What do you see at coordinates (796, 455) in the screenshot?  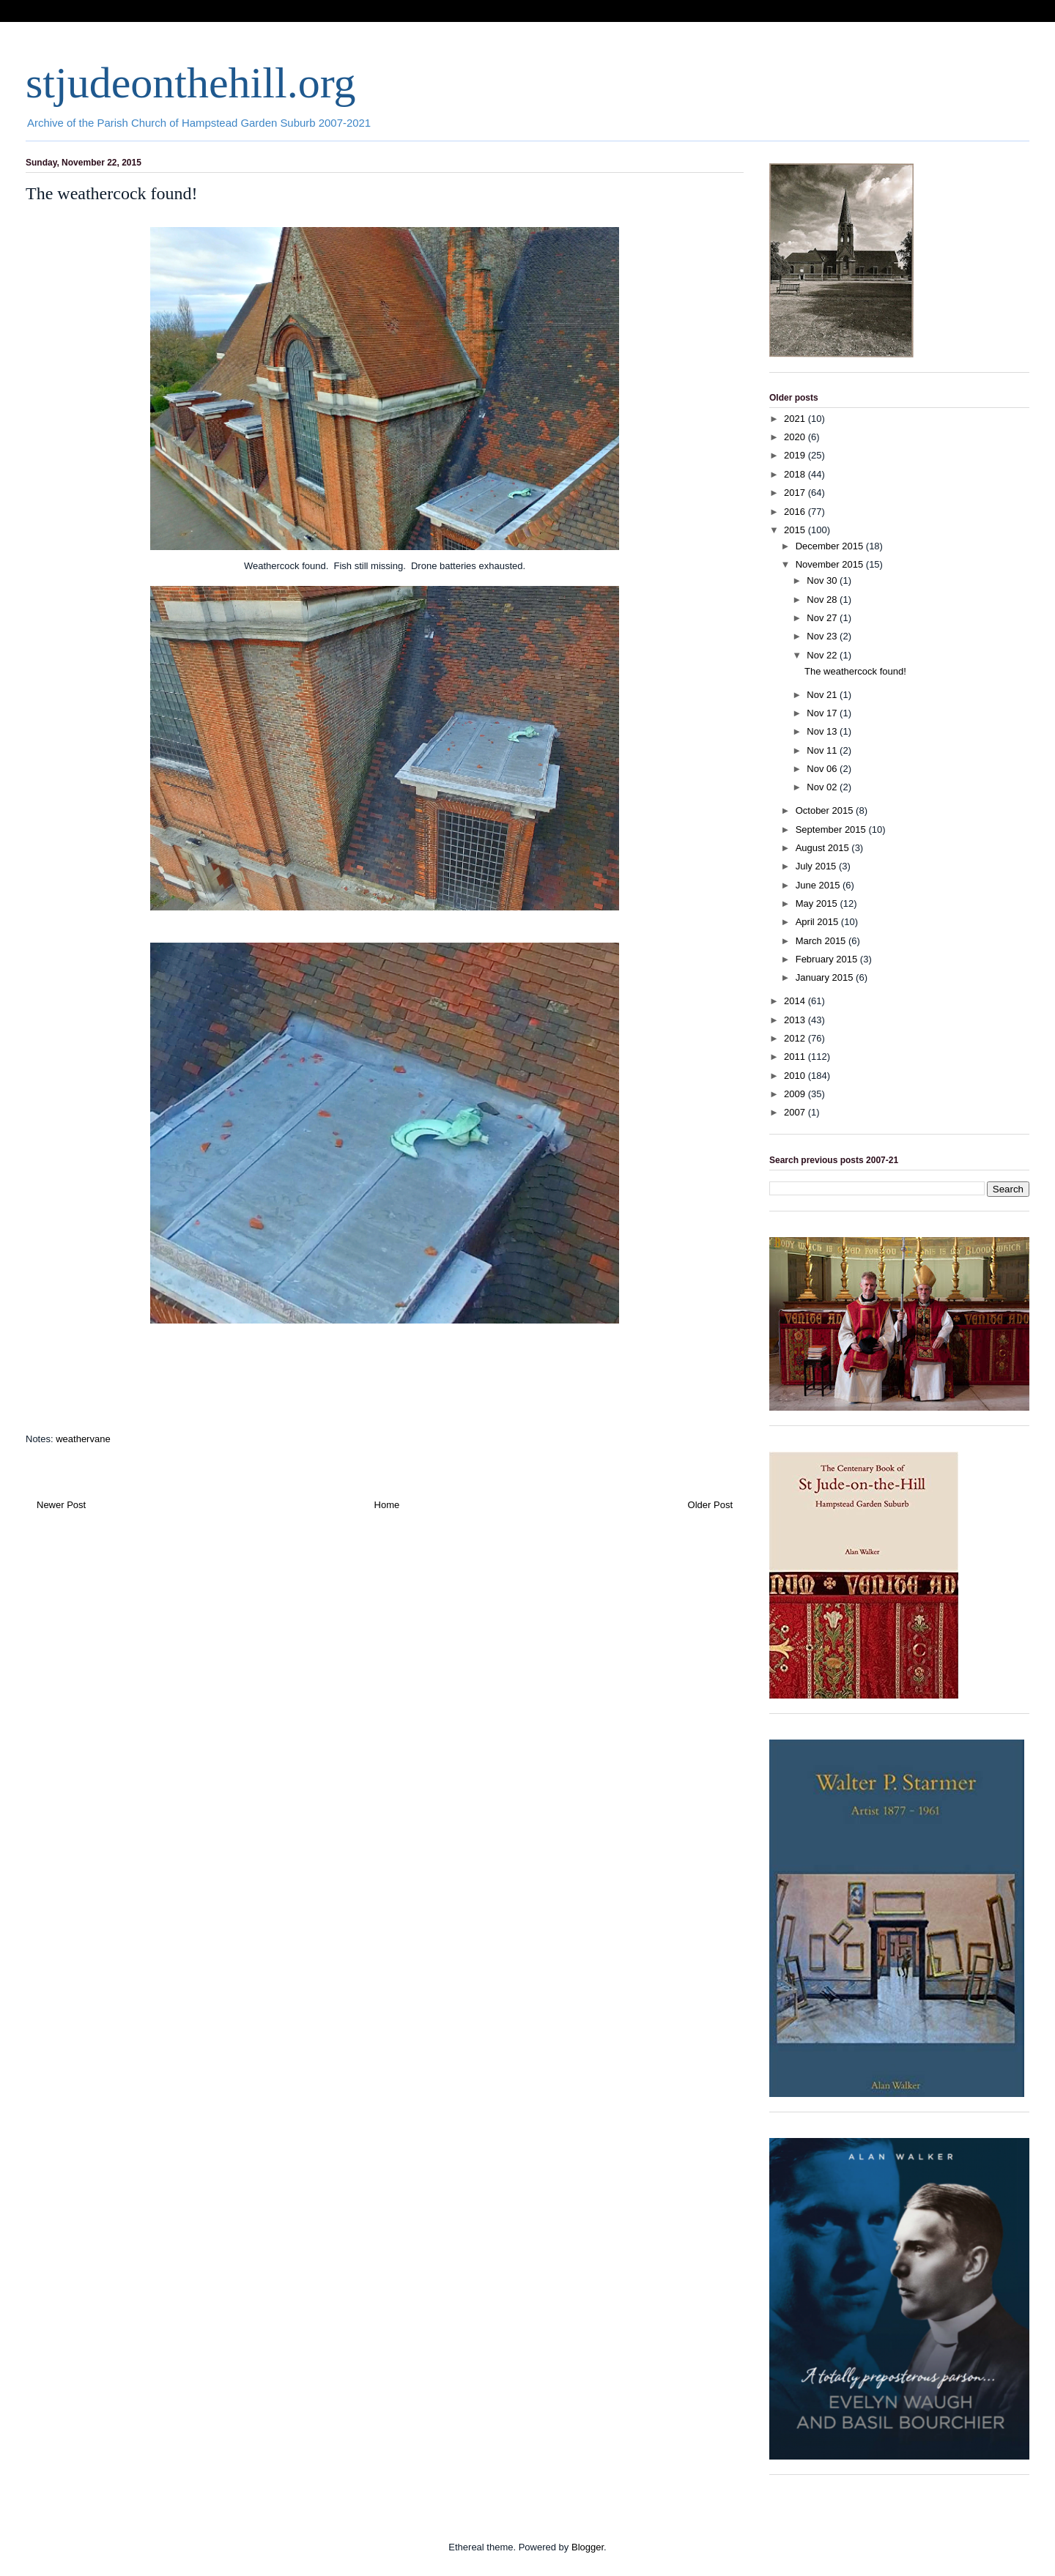 I see `2019` at bounding box center [796, 455].